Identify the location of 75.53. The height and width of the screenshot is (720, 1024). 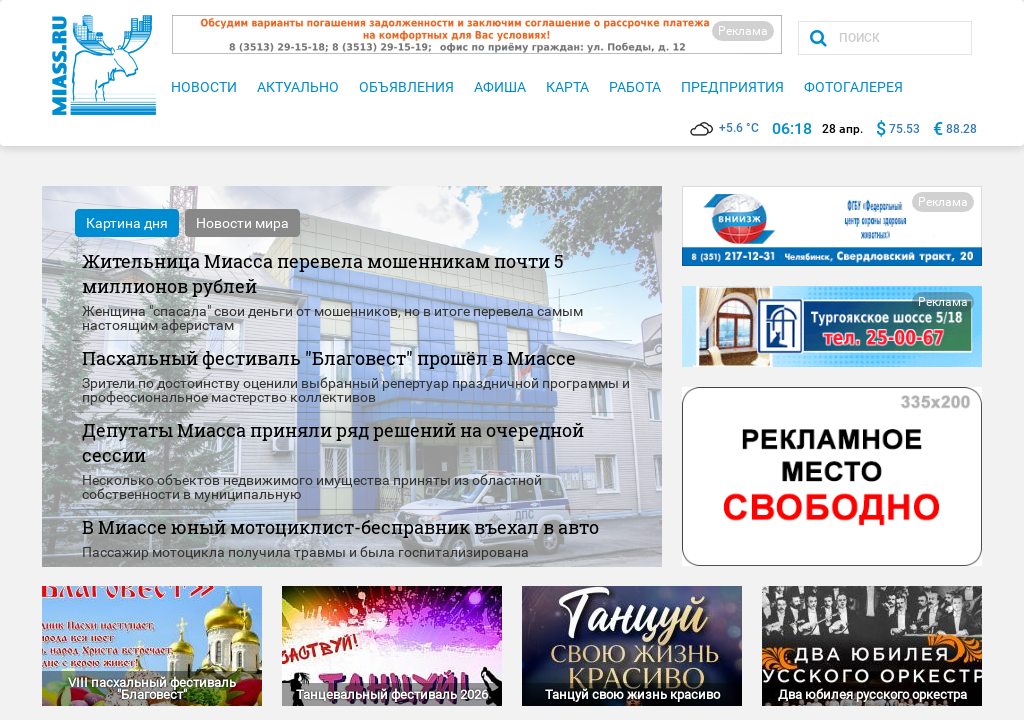
(904, 129).